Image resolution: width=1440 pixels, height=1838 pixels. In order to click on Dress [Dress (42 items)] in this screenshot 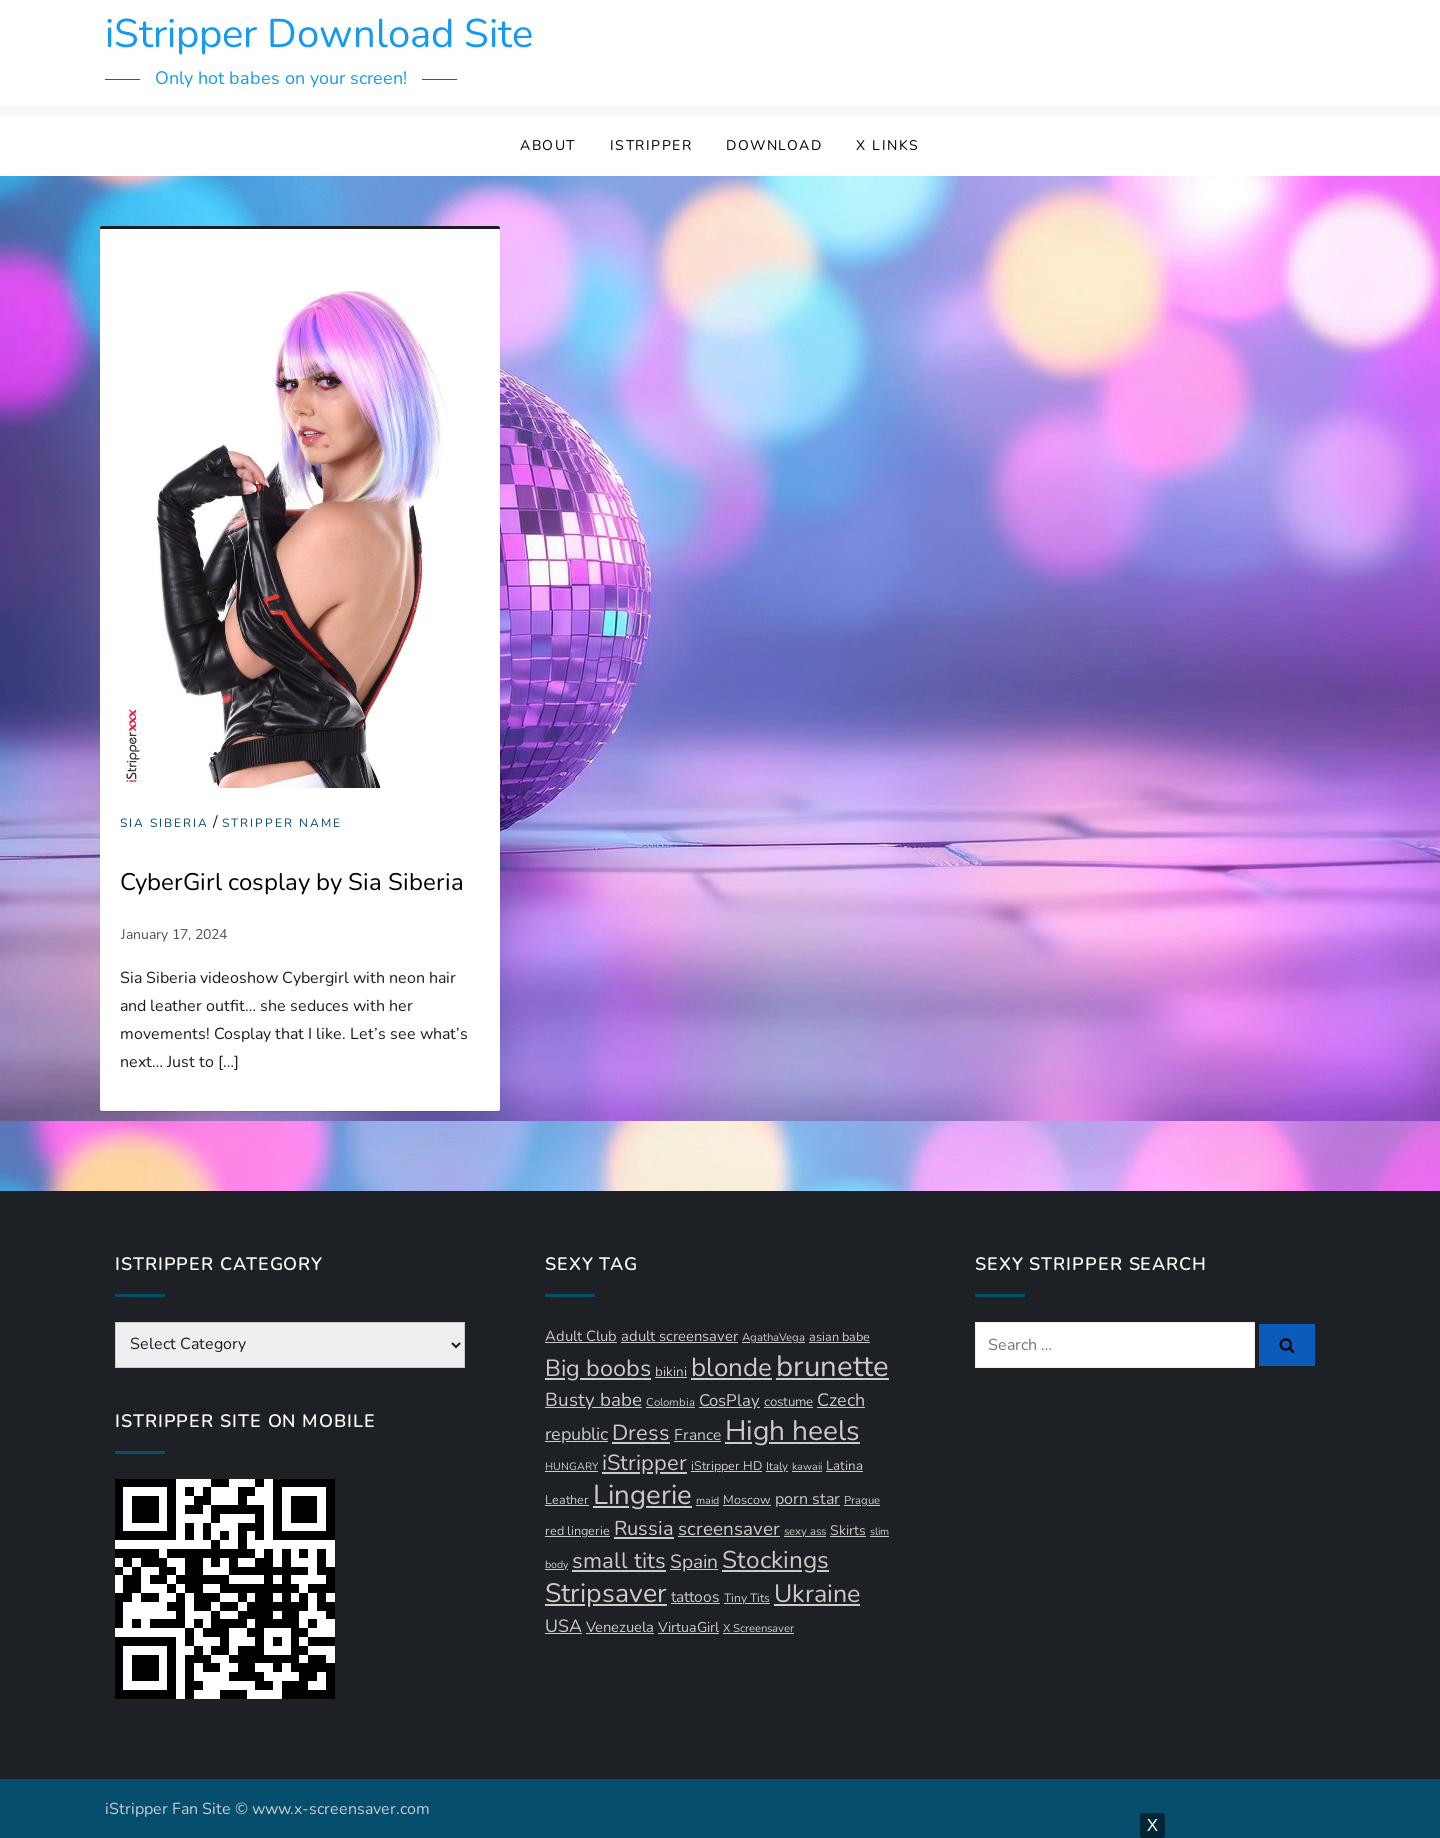, I will do `click(641, 1433)`.